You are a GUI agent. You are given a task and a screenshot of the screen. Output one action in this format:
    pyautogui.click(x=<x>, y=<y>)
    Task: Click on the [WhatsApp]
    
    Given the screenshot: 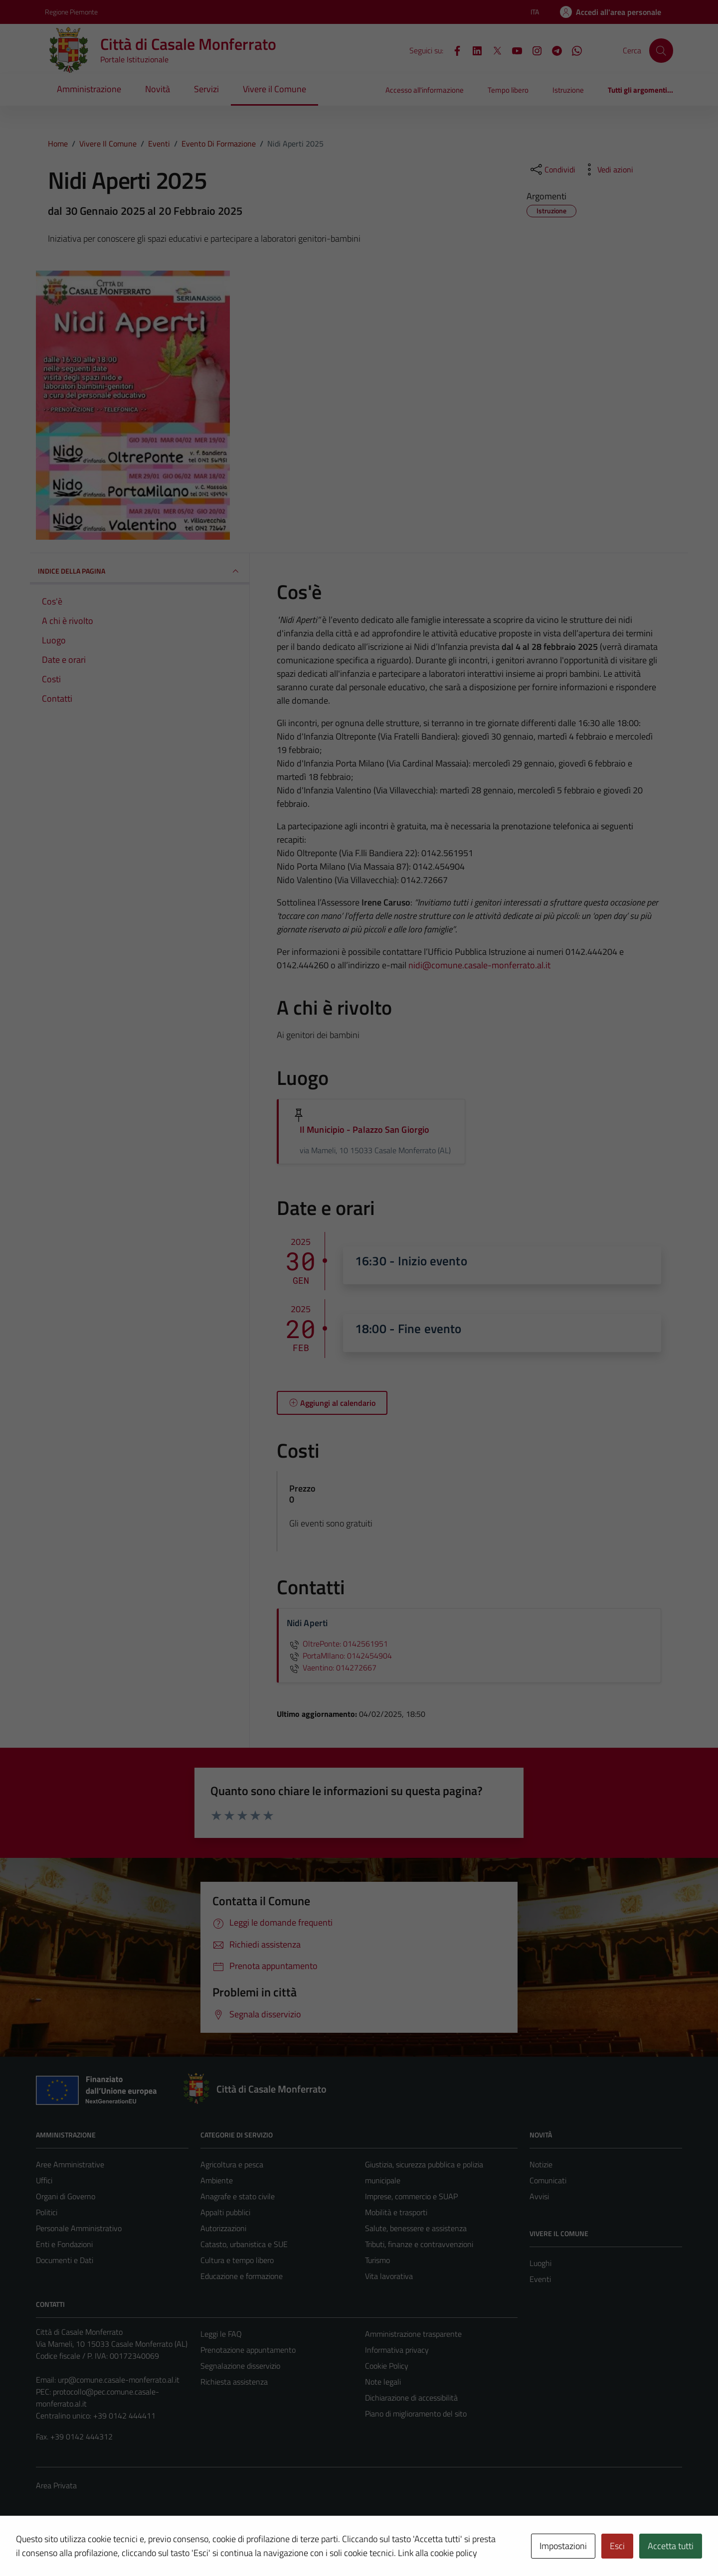 What is the action you would take?
    pyautogui.click(x=573, y=50)
    